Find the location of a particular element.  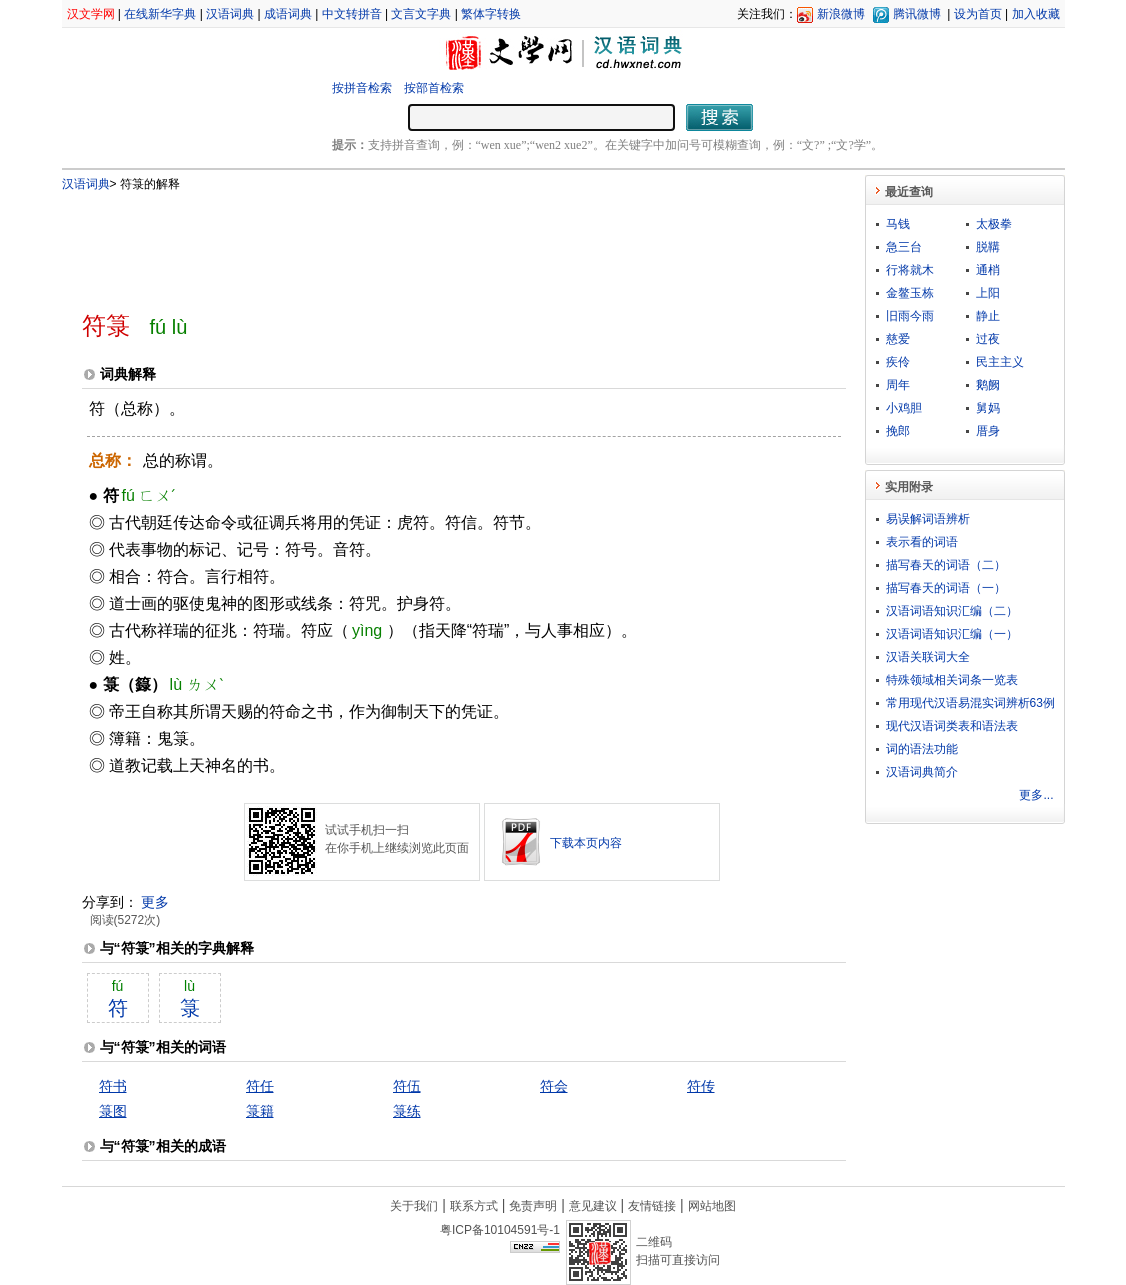

按拼音检索 is located at coordinates (362, 88).